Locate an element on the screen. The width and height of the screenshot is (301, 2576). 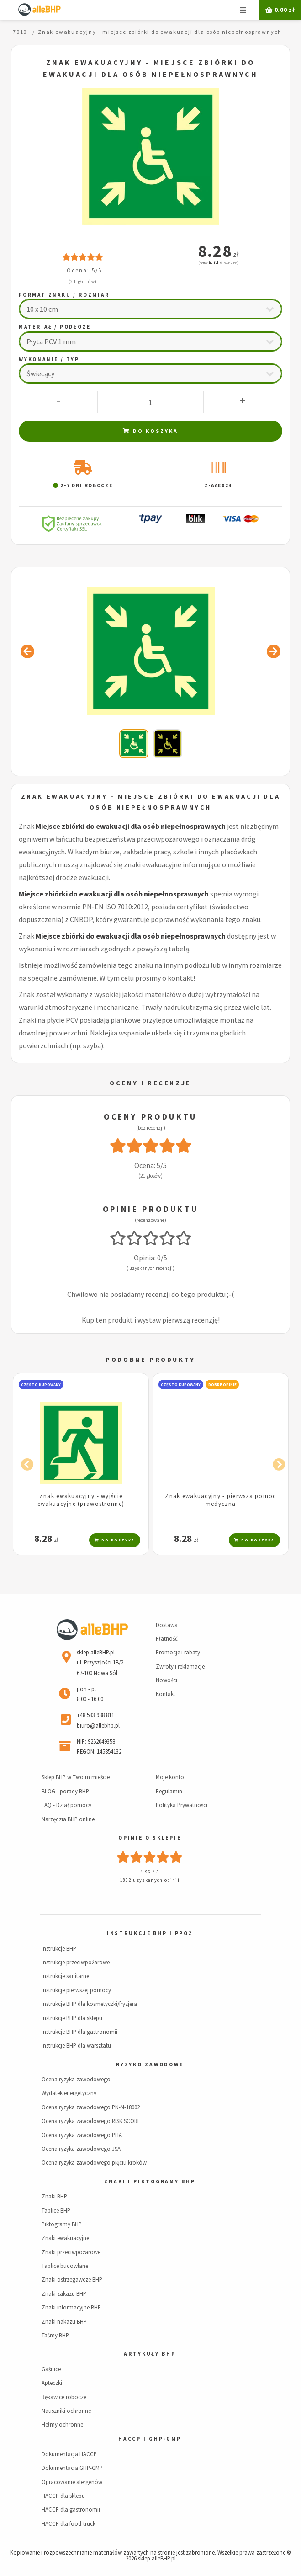
Tablice BHP is located at coordinates (56, 2210).